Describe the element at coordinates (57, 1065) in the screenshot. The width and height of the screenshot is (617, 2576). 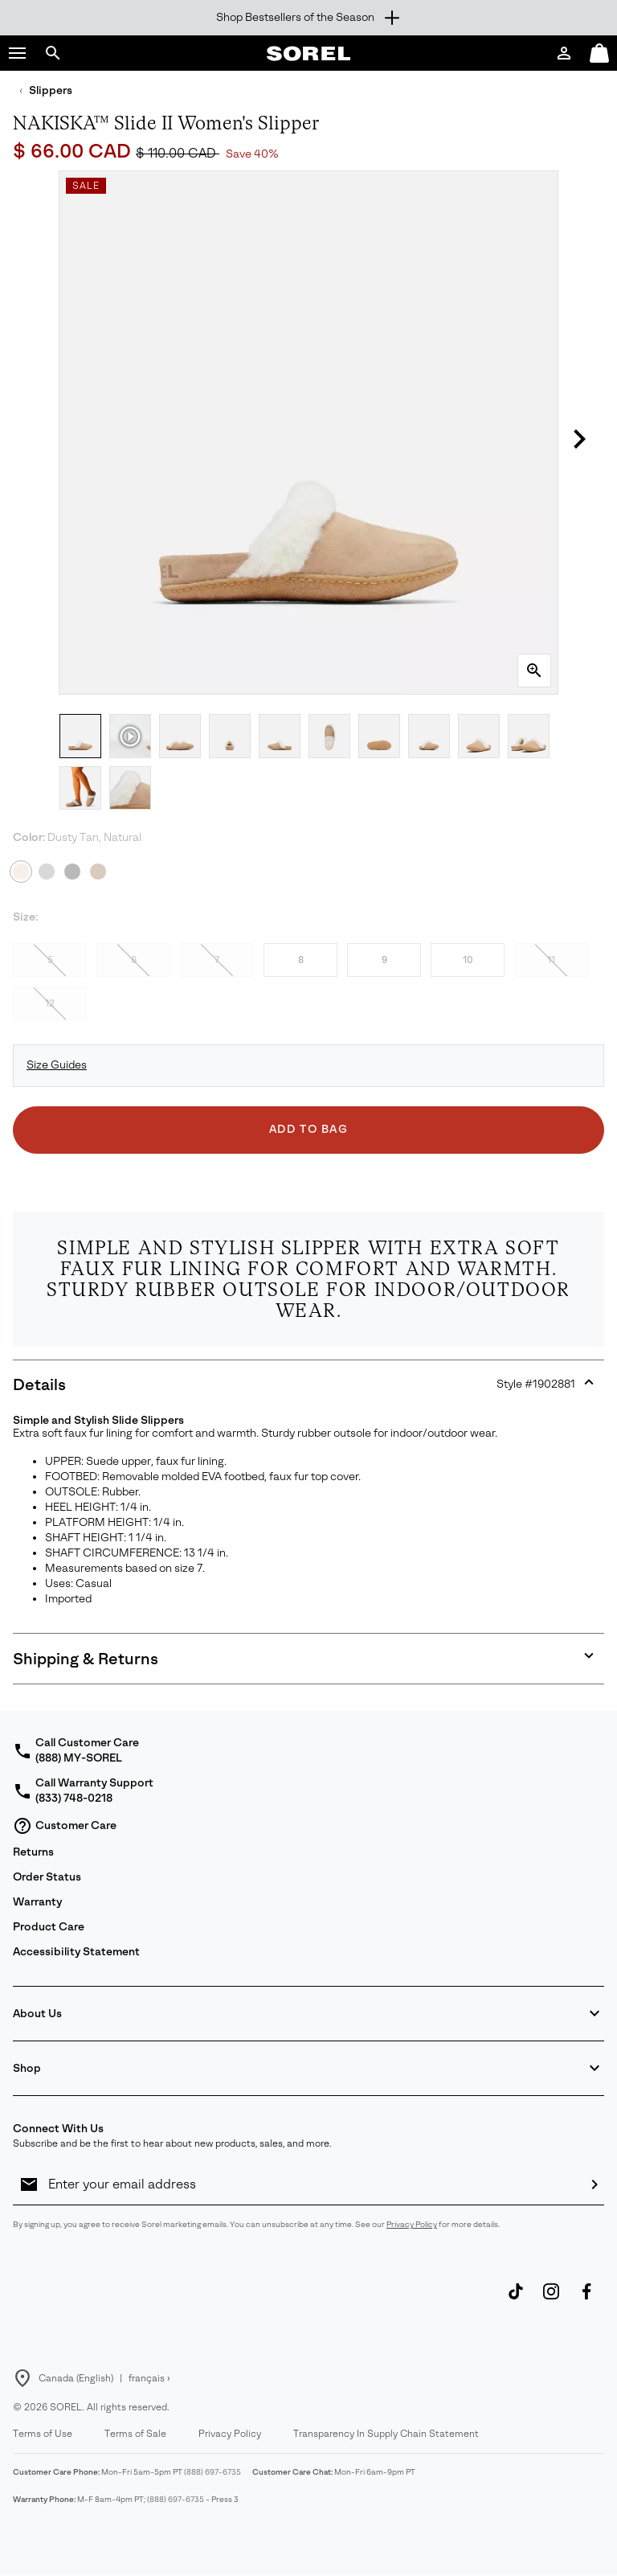
I see `Size Guides` at that location.